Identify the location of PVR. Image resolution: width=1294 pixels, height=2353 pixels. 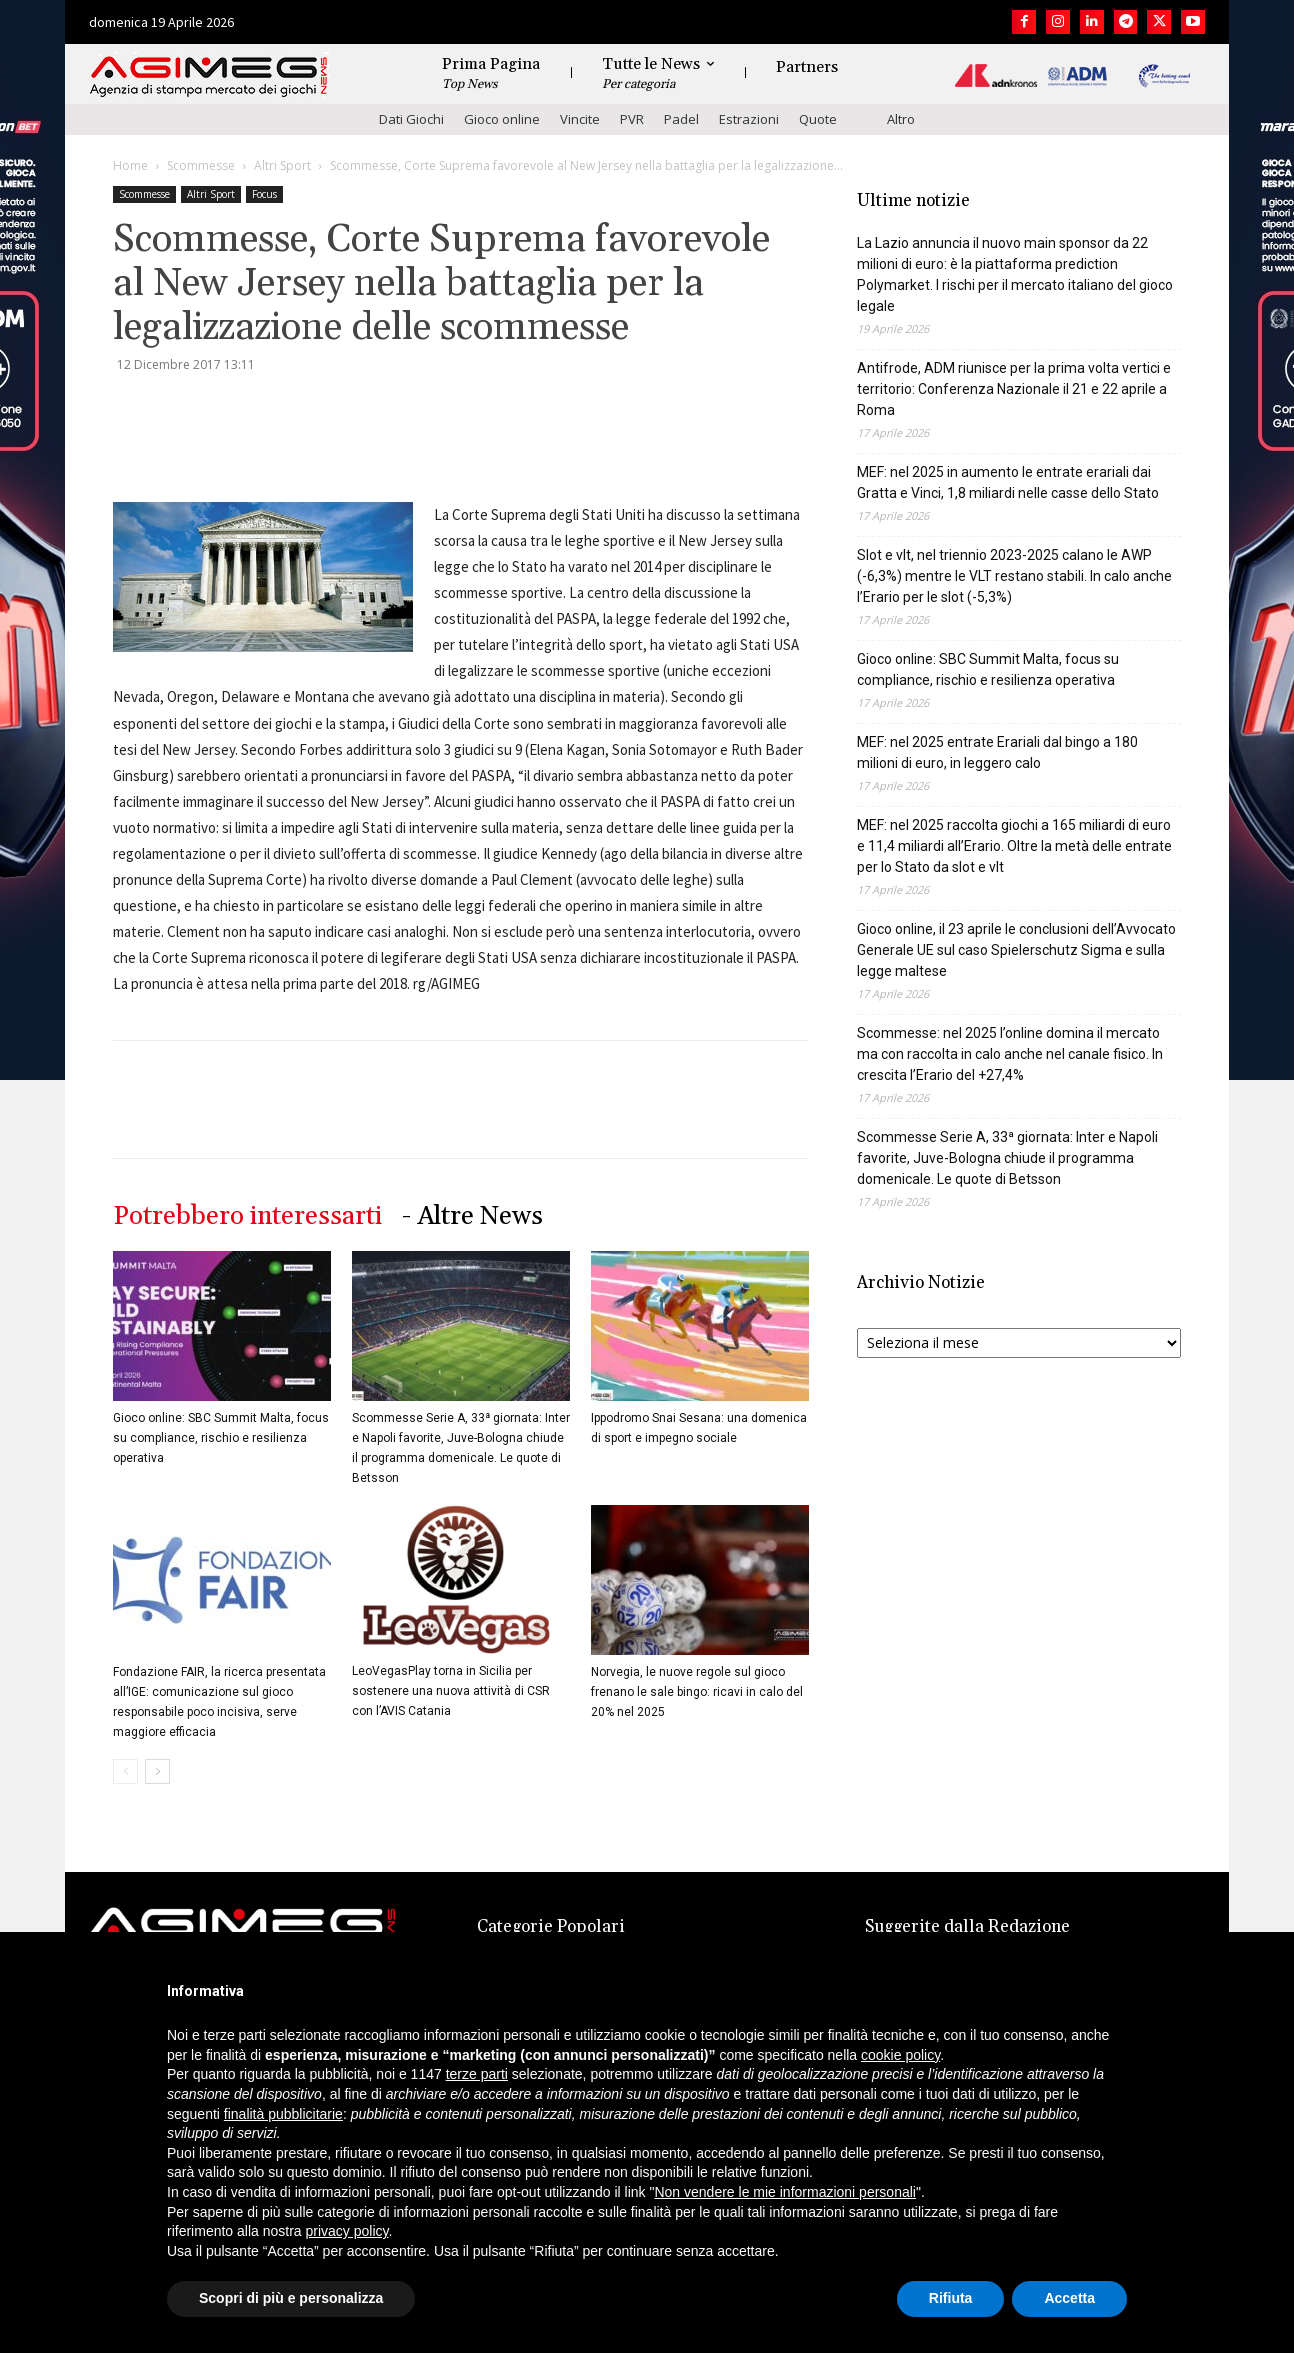
(632, 119).